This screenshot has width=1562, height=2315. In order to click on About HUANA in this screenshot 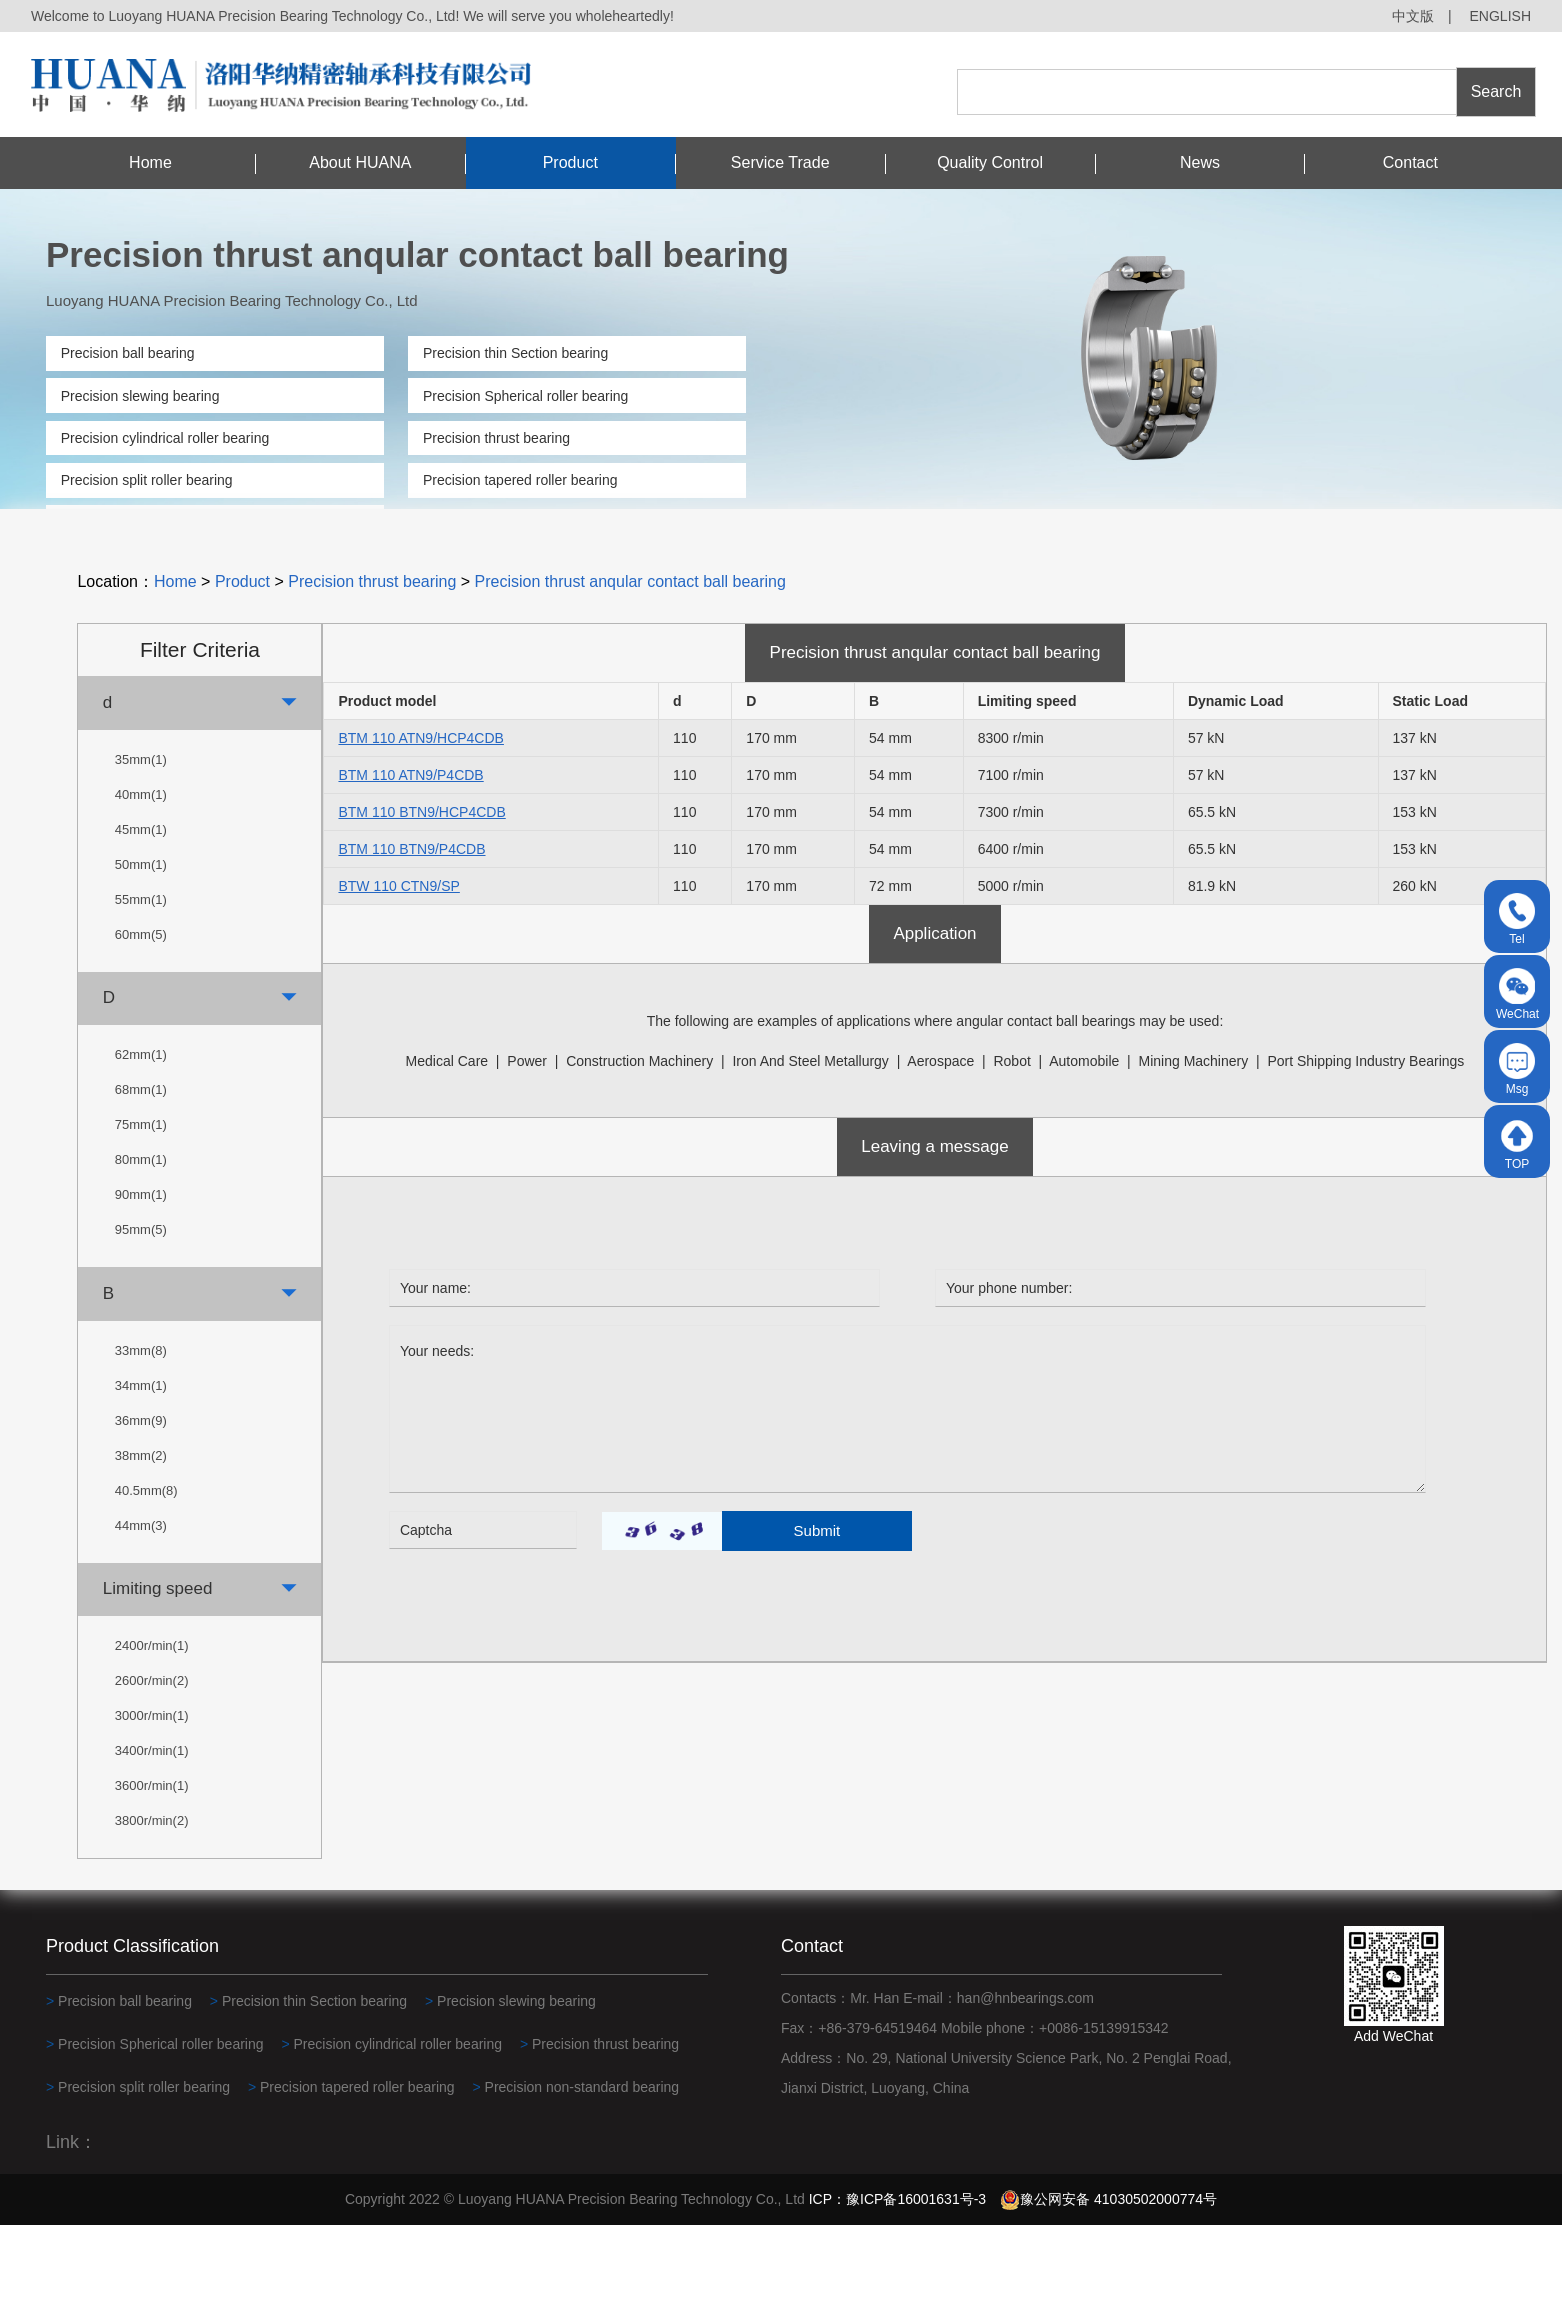, I will do `click(360, 162)`.